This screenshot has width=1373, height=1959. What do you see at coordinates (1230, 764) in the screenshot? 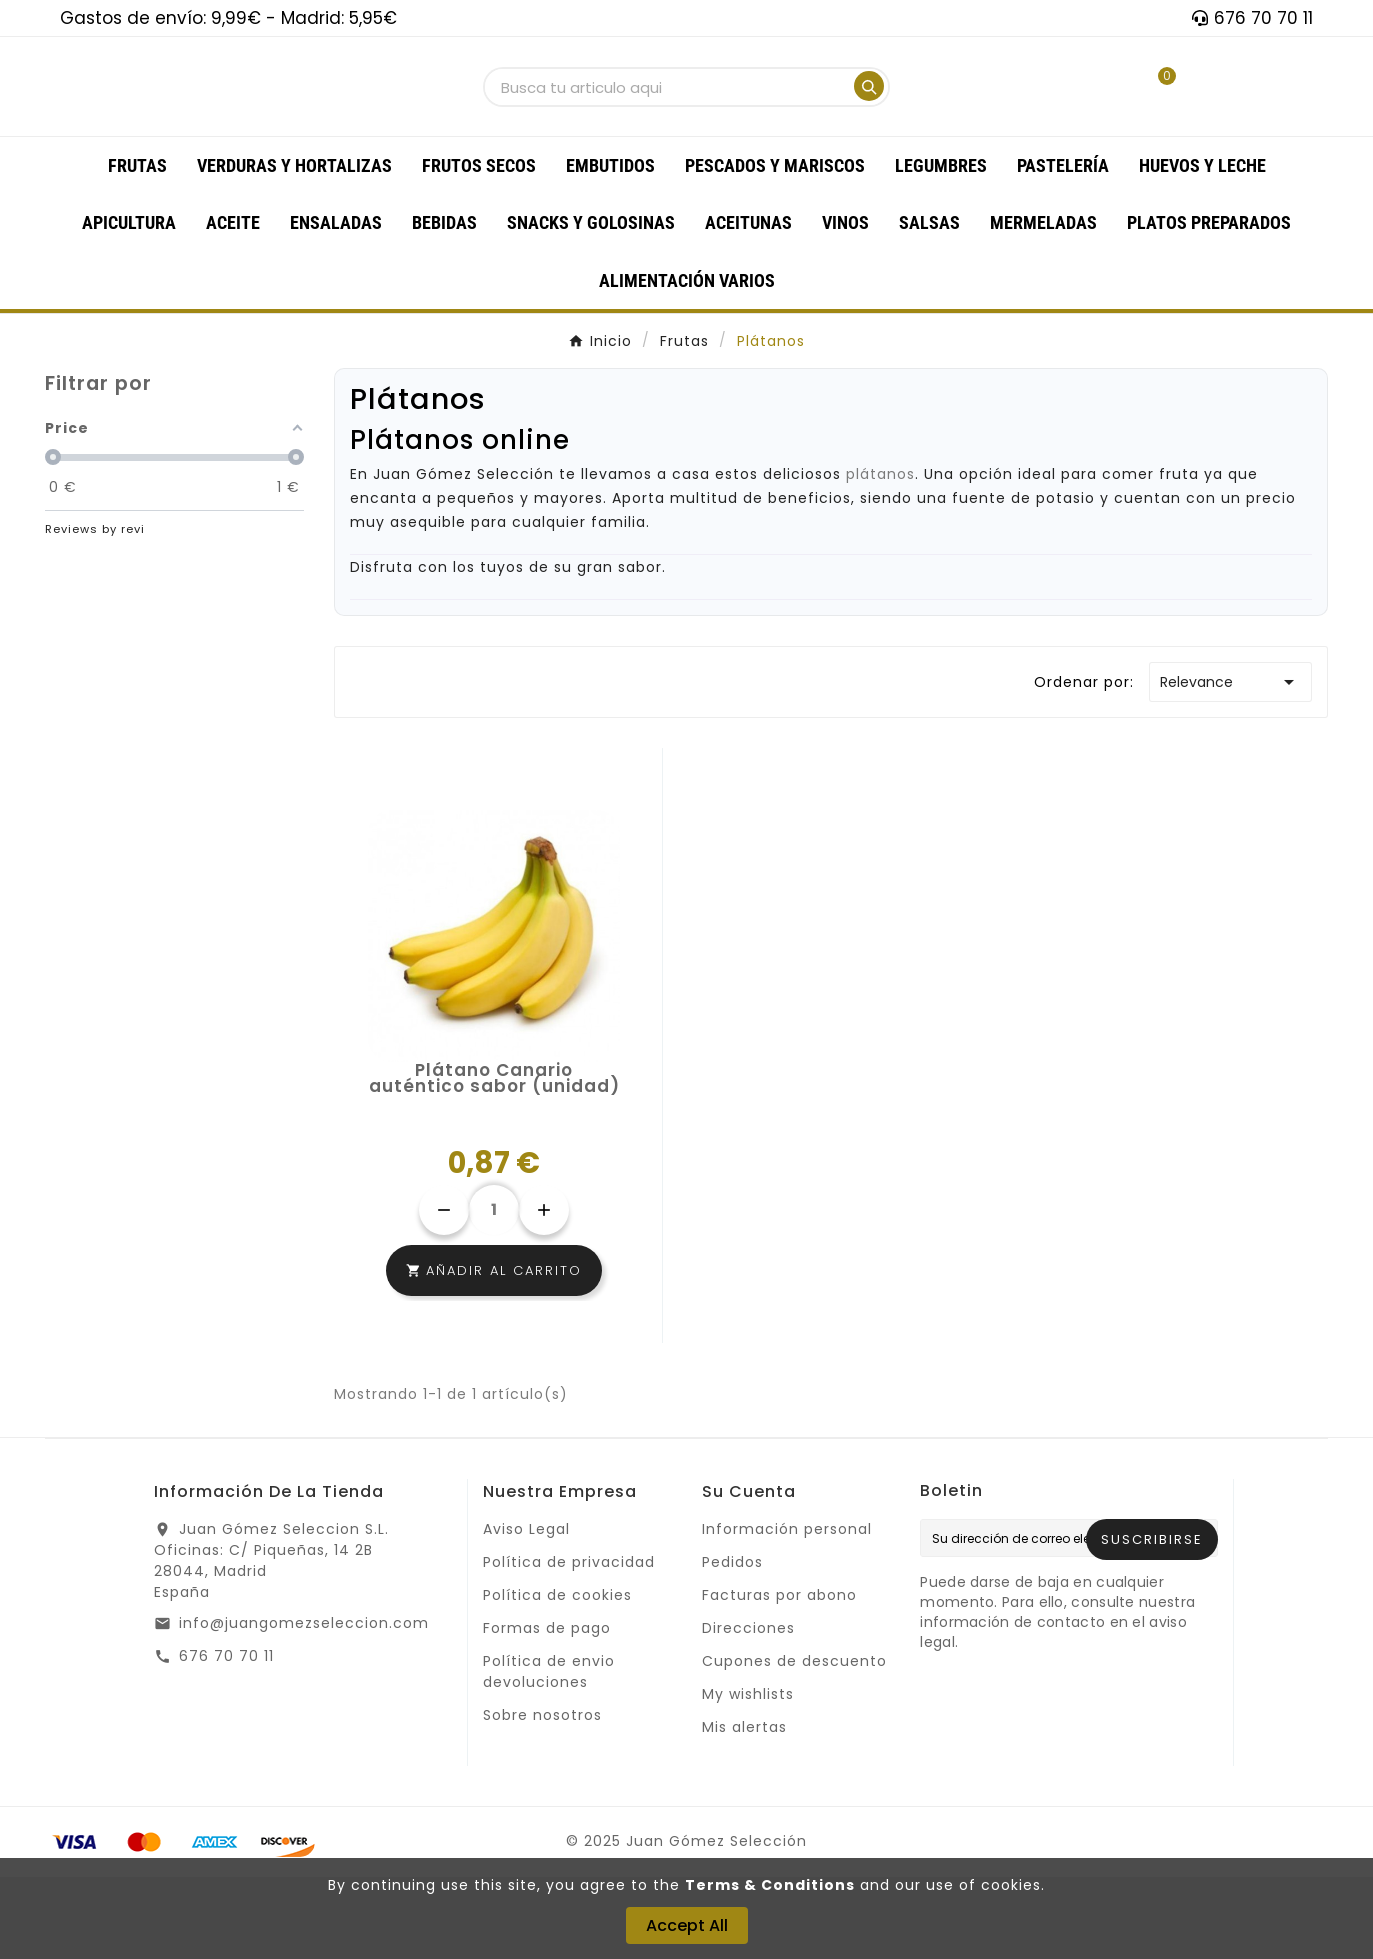
I see `Relevance` at bounding box center [1230, 764].